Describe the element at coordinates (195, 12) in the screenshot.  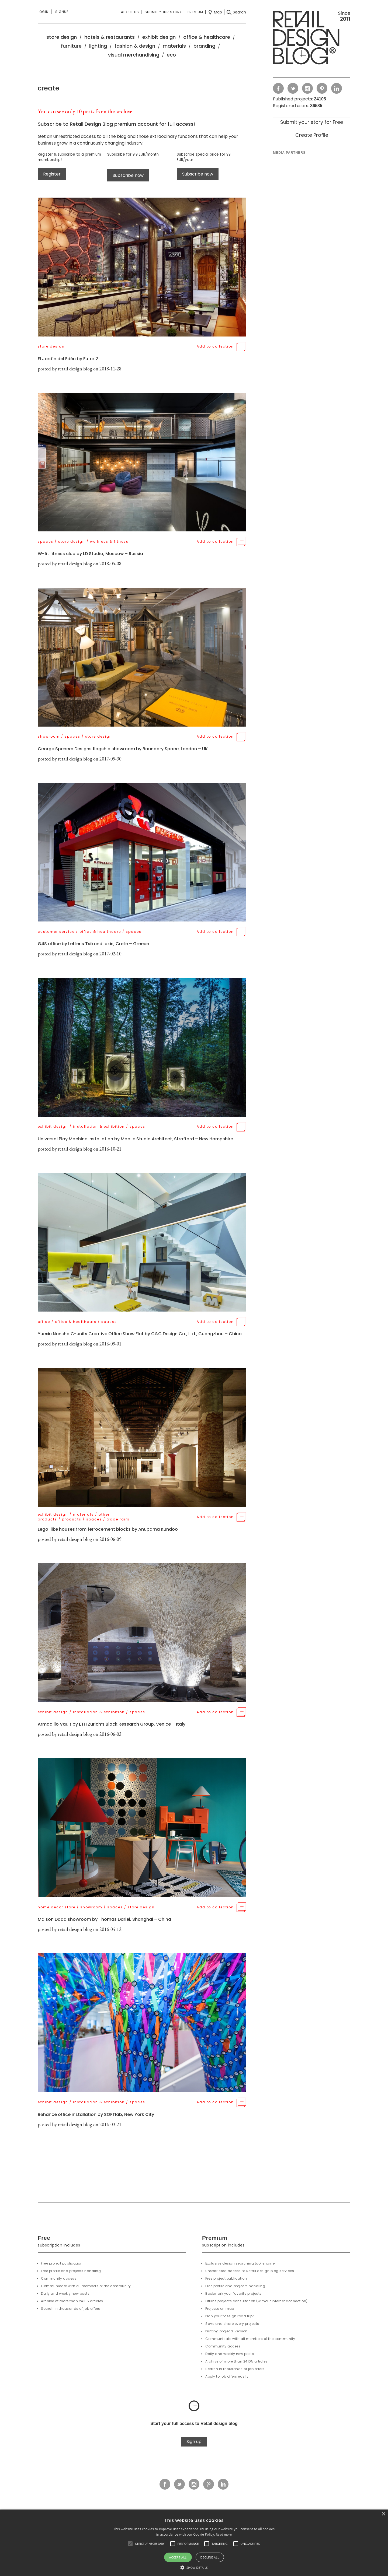
I see `Premium` at that location.